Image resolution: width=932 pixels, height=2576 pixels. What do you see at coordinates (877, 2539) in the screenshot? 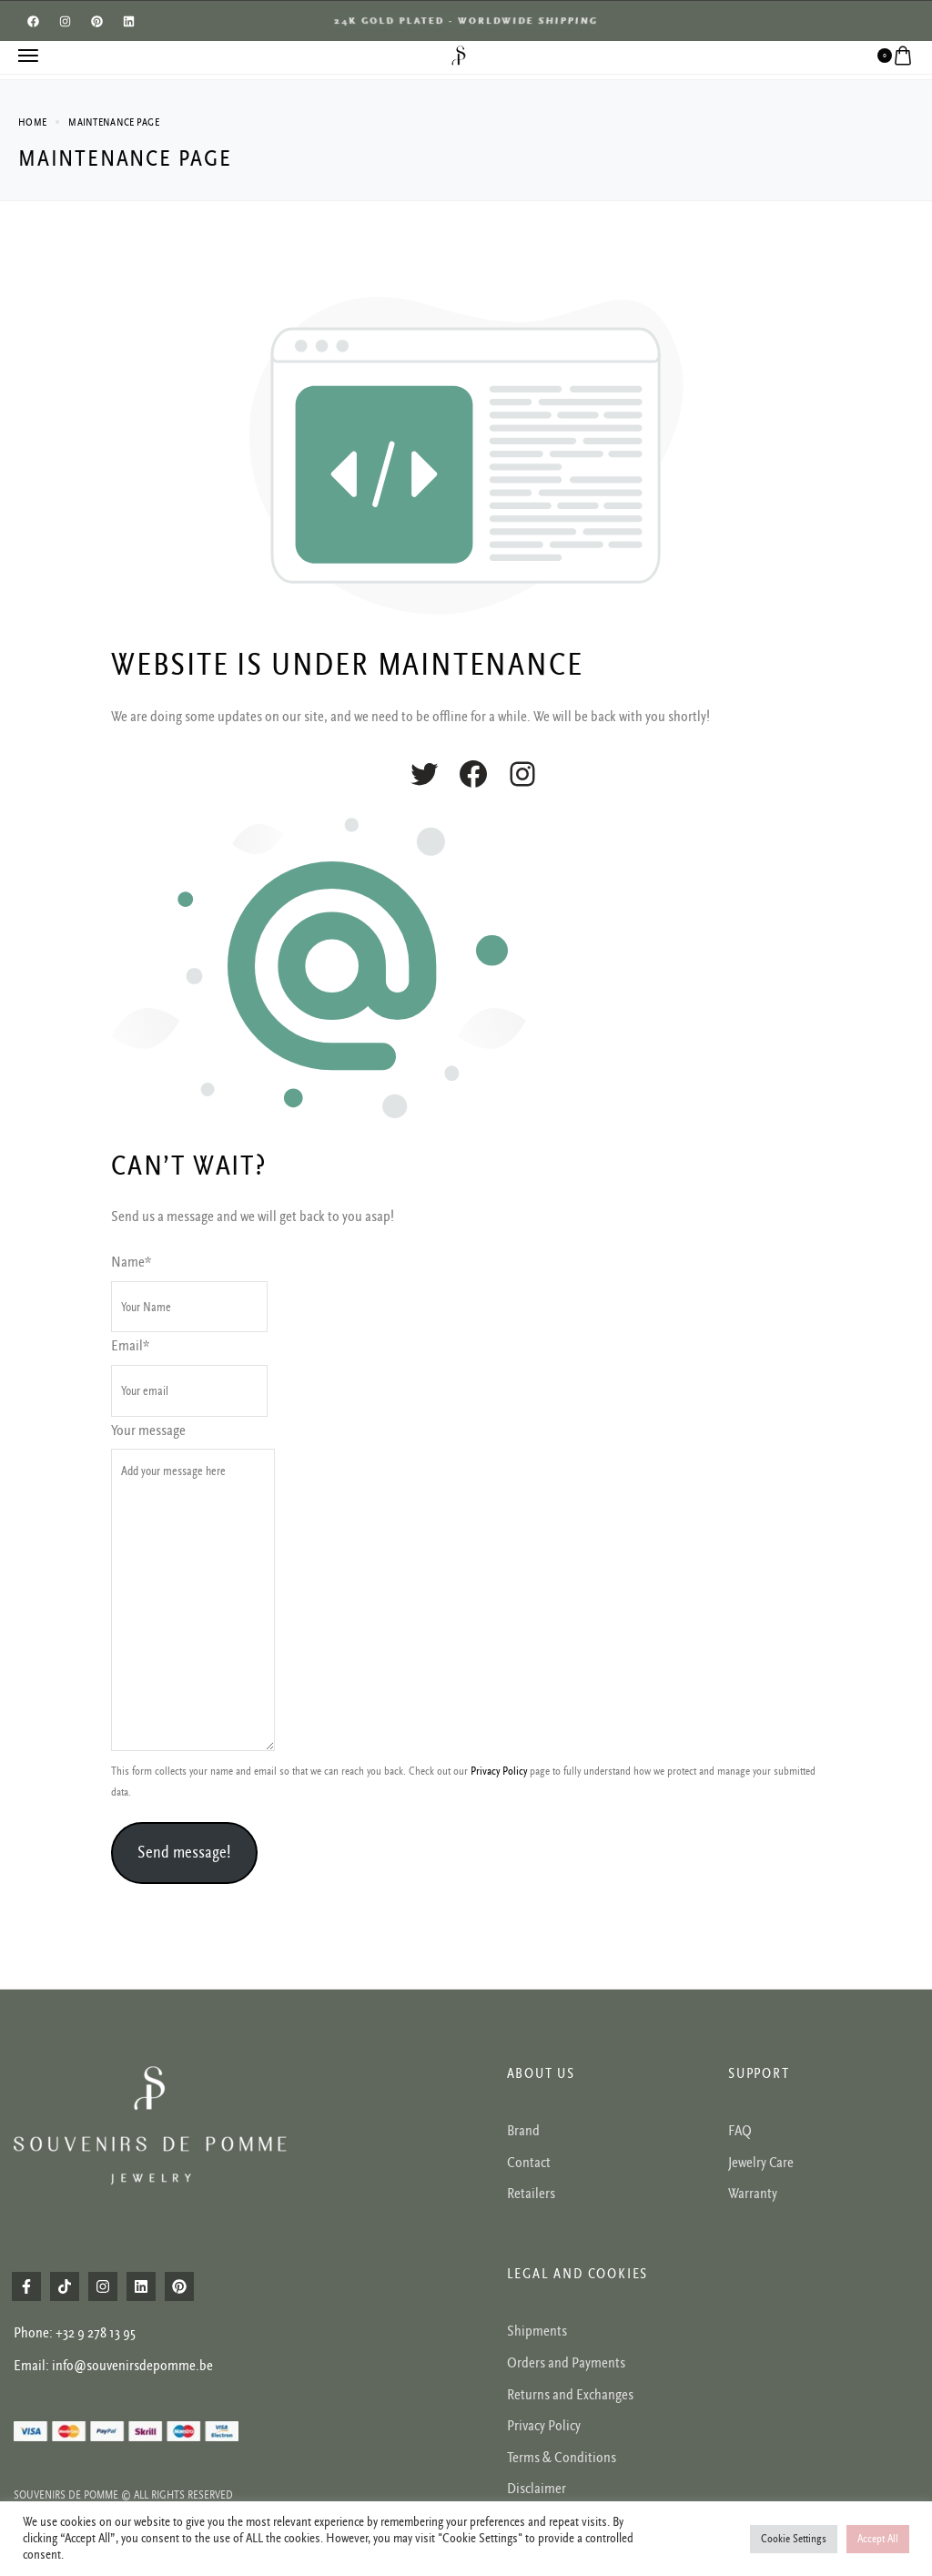
I see `Accept All [button]` at bounding box center [877, 2539].